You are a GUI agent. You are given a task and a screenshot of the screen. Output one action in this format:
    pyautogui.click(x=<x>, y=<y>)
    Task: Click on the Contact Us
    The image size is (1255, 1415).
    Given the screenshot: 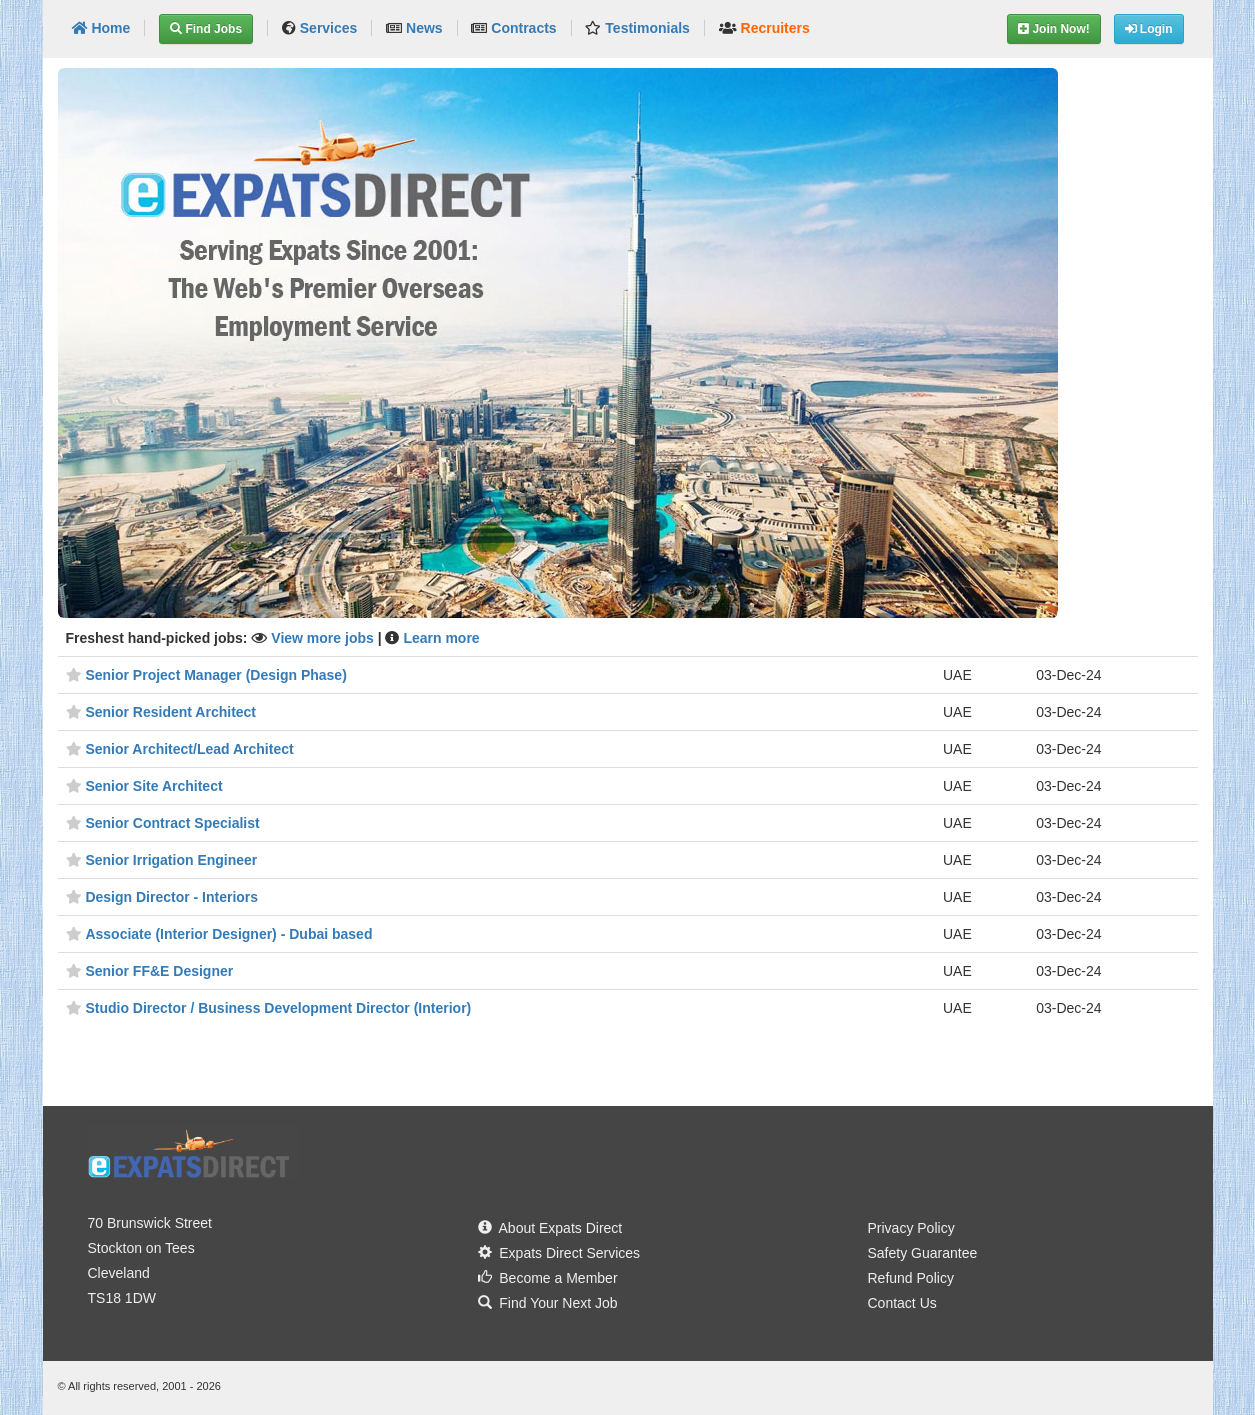 What is the action you would take?
    pyautogui.click(x=902, y=1303)
    